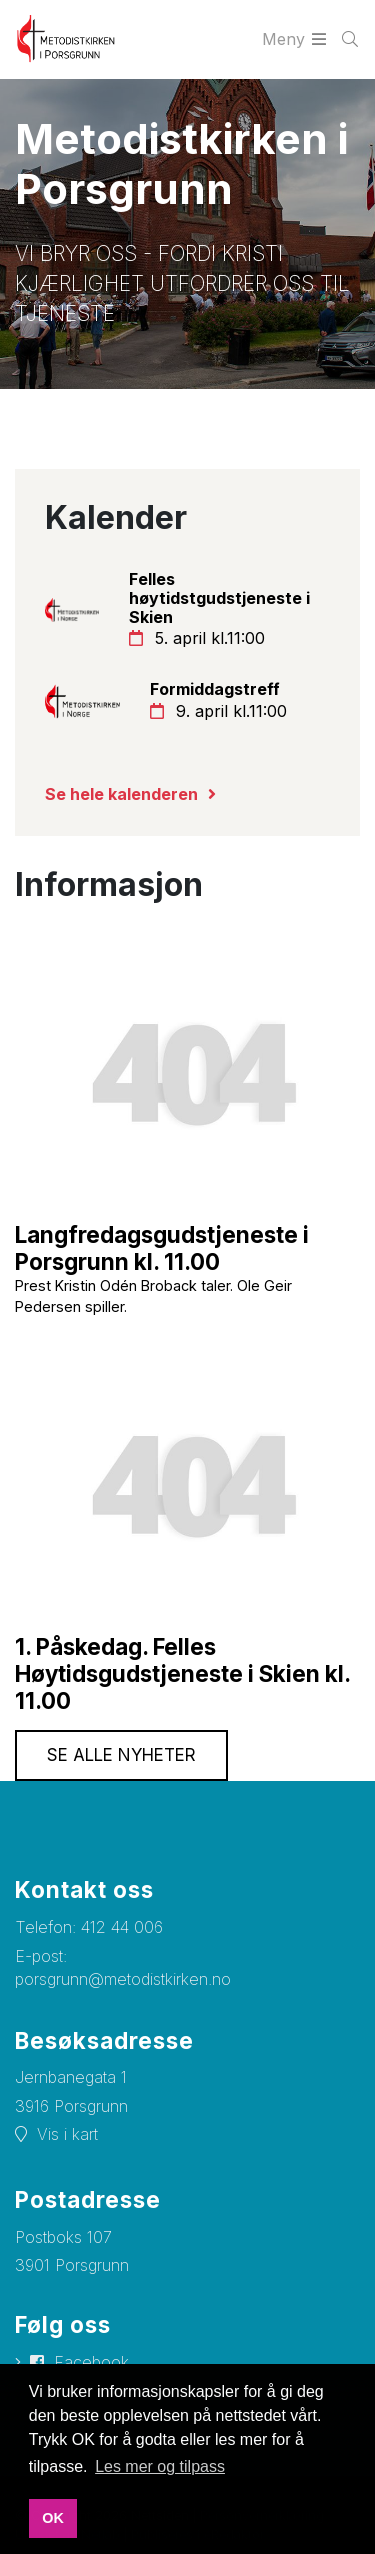  I want to click on OK [button], so click(53, 2518).